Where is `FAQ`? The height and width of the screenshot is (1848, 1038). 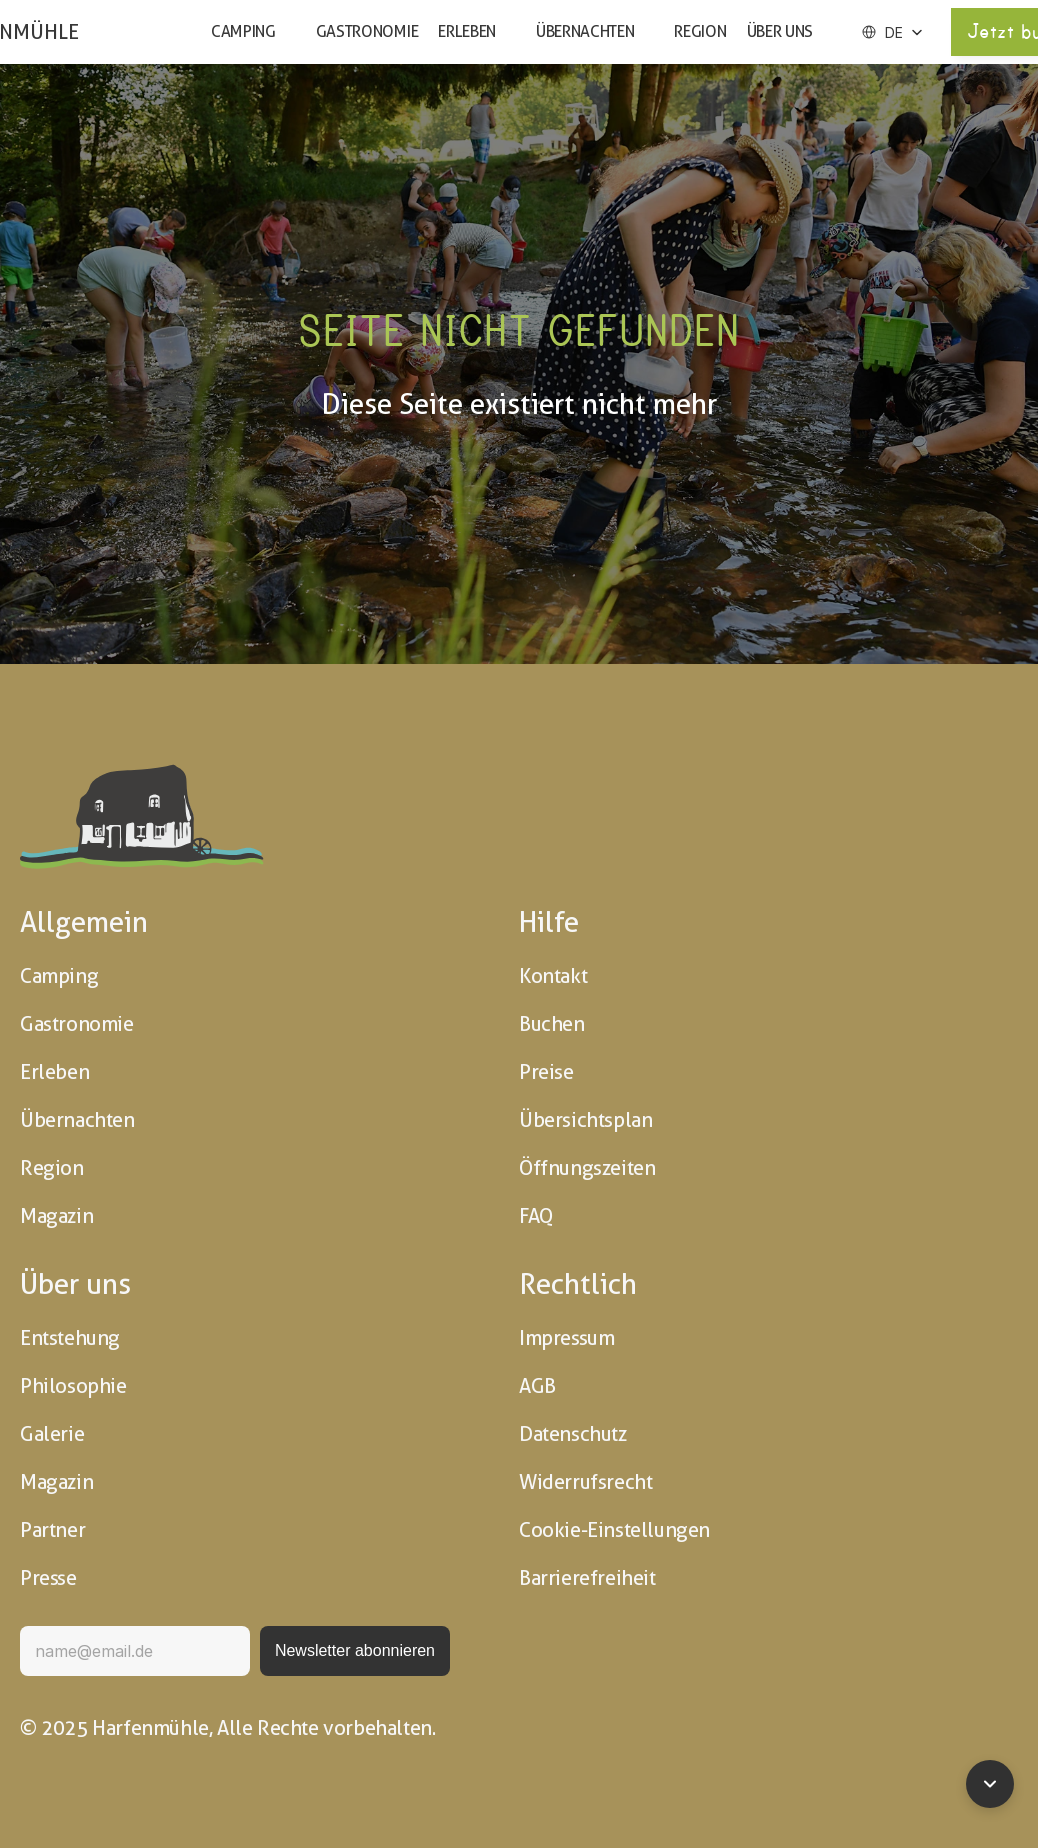
FAQ is located at coordinates (536, 1216).